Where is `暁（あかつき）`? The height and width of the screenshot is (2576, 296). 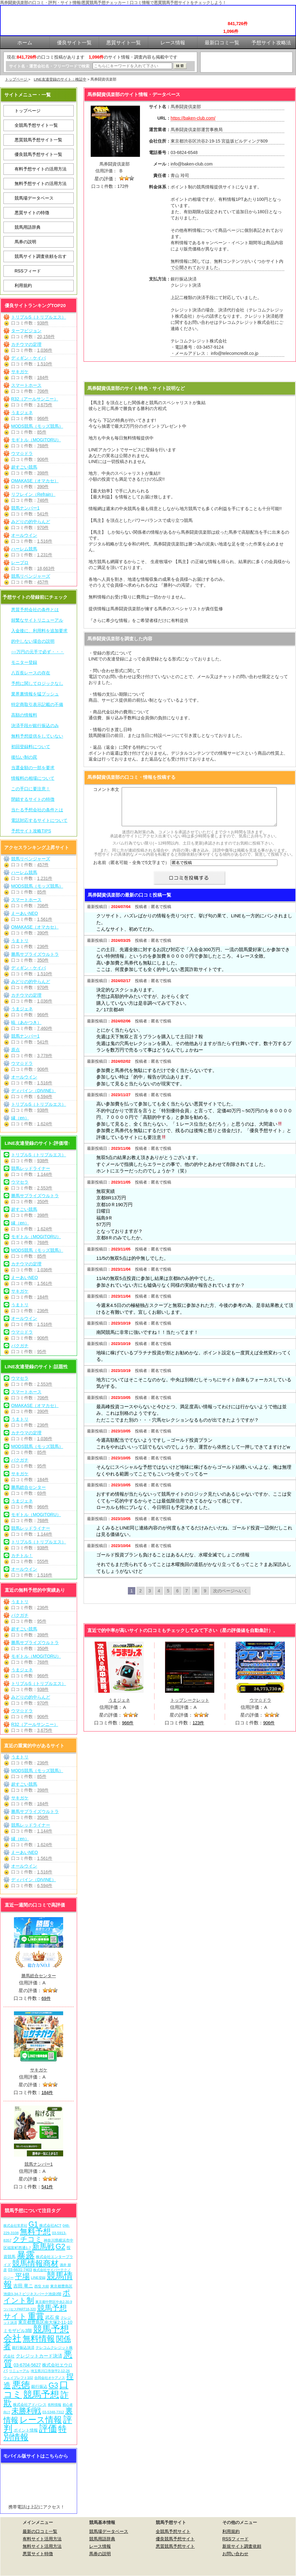
暁（あかつき） is located at coordinates (26, 1022).